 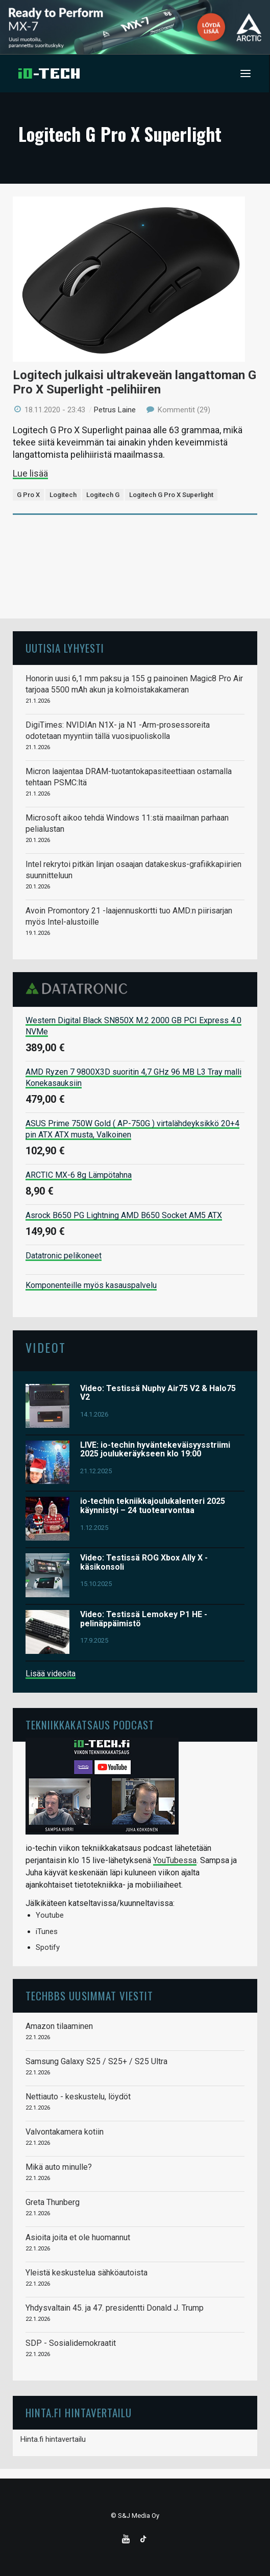 I want to click on Logitech julkaisi ultrakeveän langattoman G Pro X Superlight -pelihiiren, so click(x=134, y=382).